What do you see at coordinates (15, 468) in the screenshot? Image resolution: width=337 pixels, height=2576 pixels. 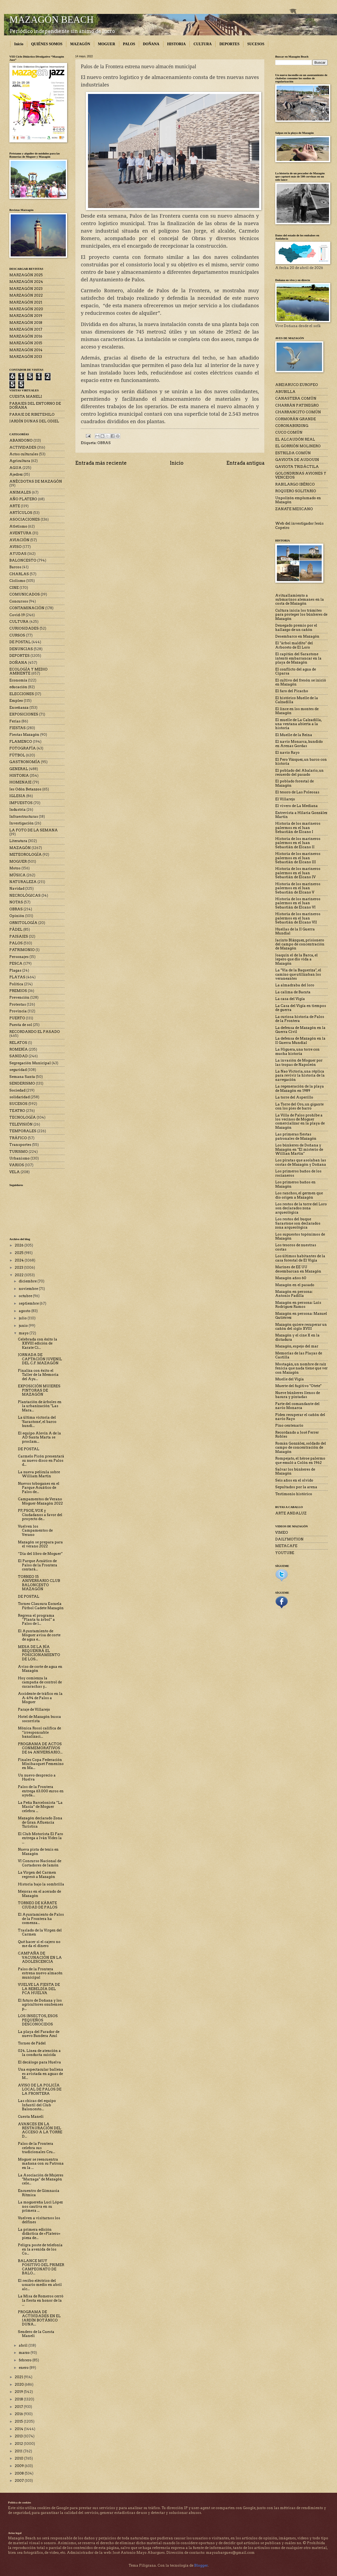 I see `AGUA` at bounding box center [15, 468].